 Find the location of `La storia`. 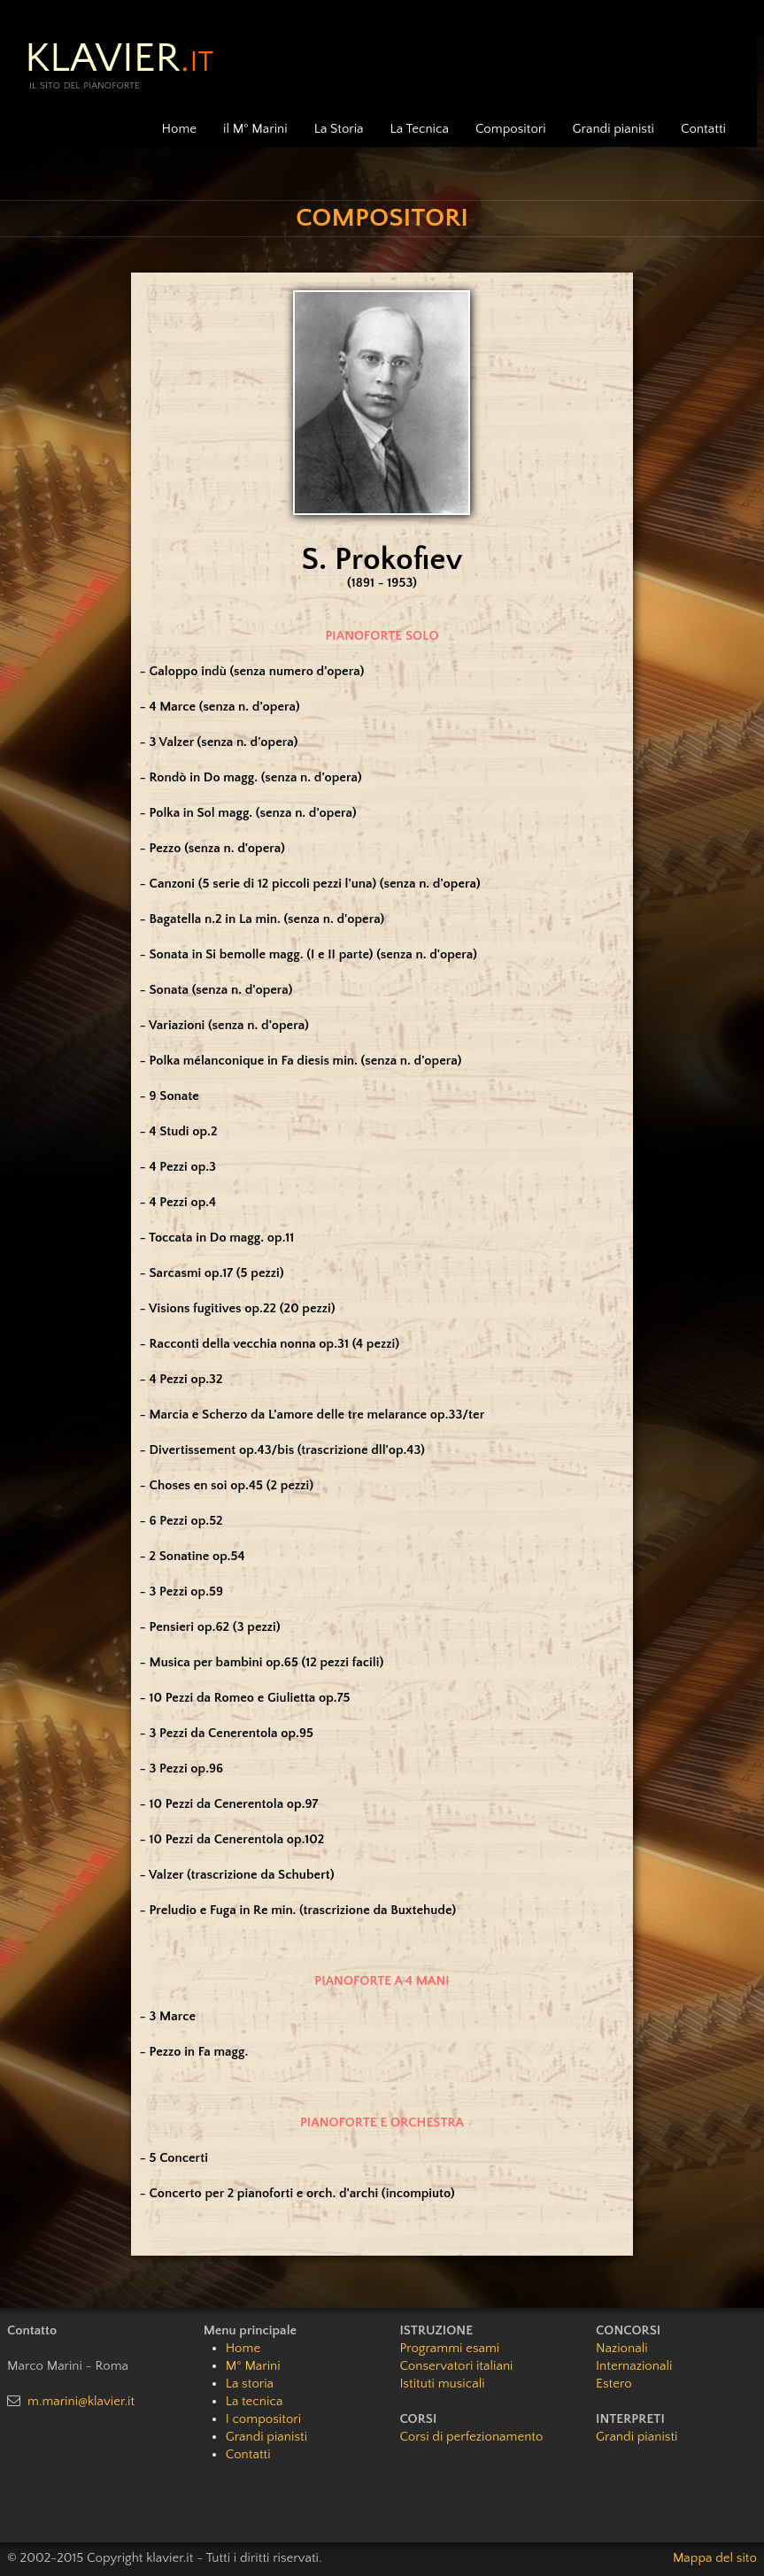

La storia is located at coordinates (250, 2383).